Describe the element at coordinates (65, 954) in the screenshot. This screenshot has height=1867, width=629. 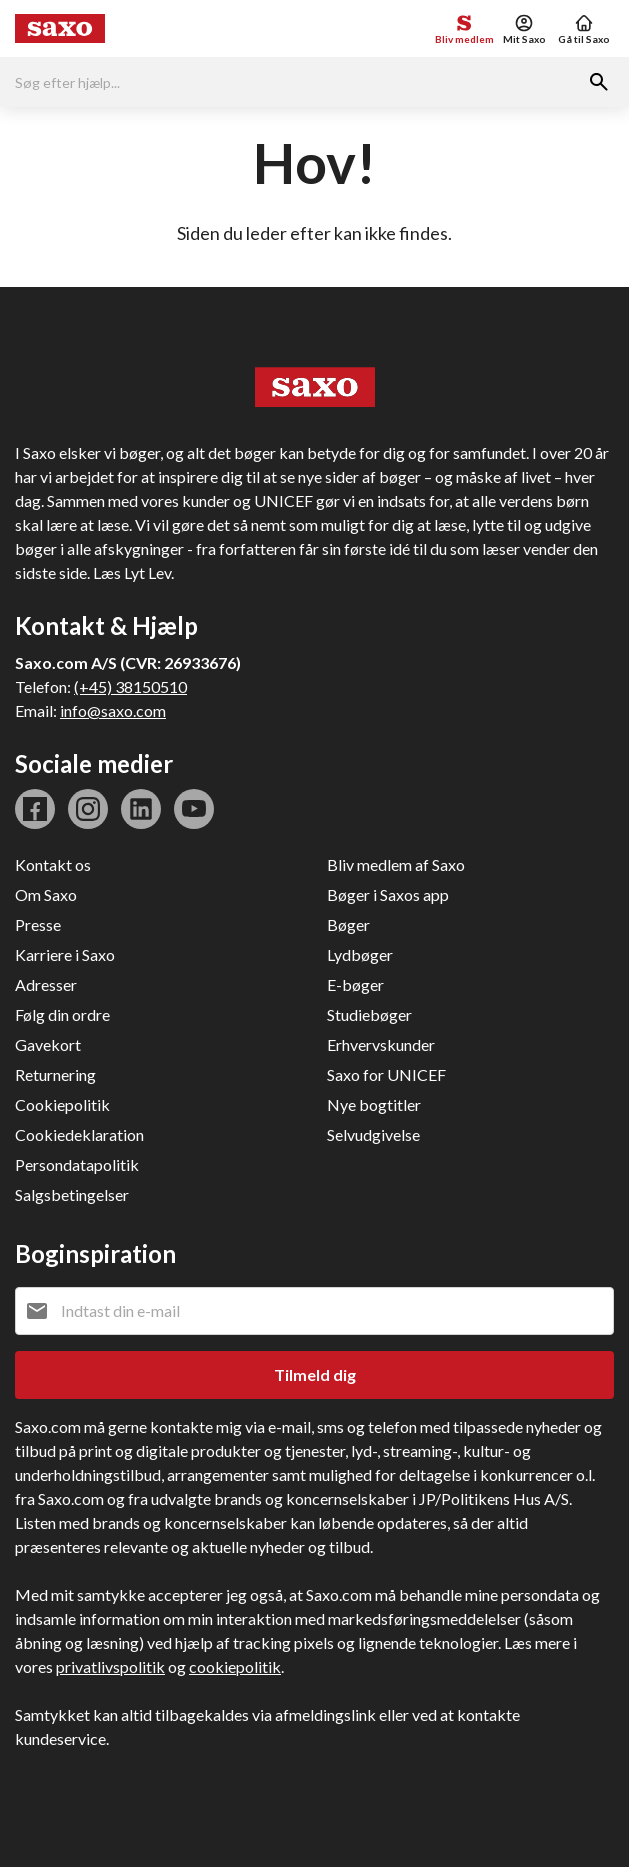
I see `Karriere i Saxo` at that location.